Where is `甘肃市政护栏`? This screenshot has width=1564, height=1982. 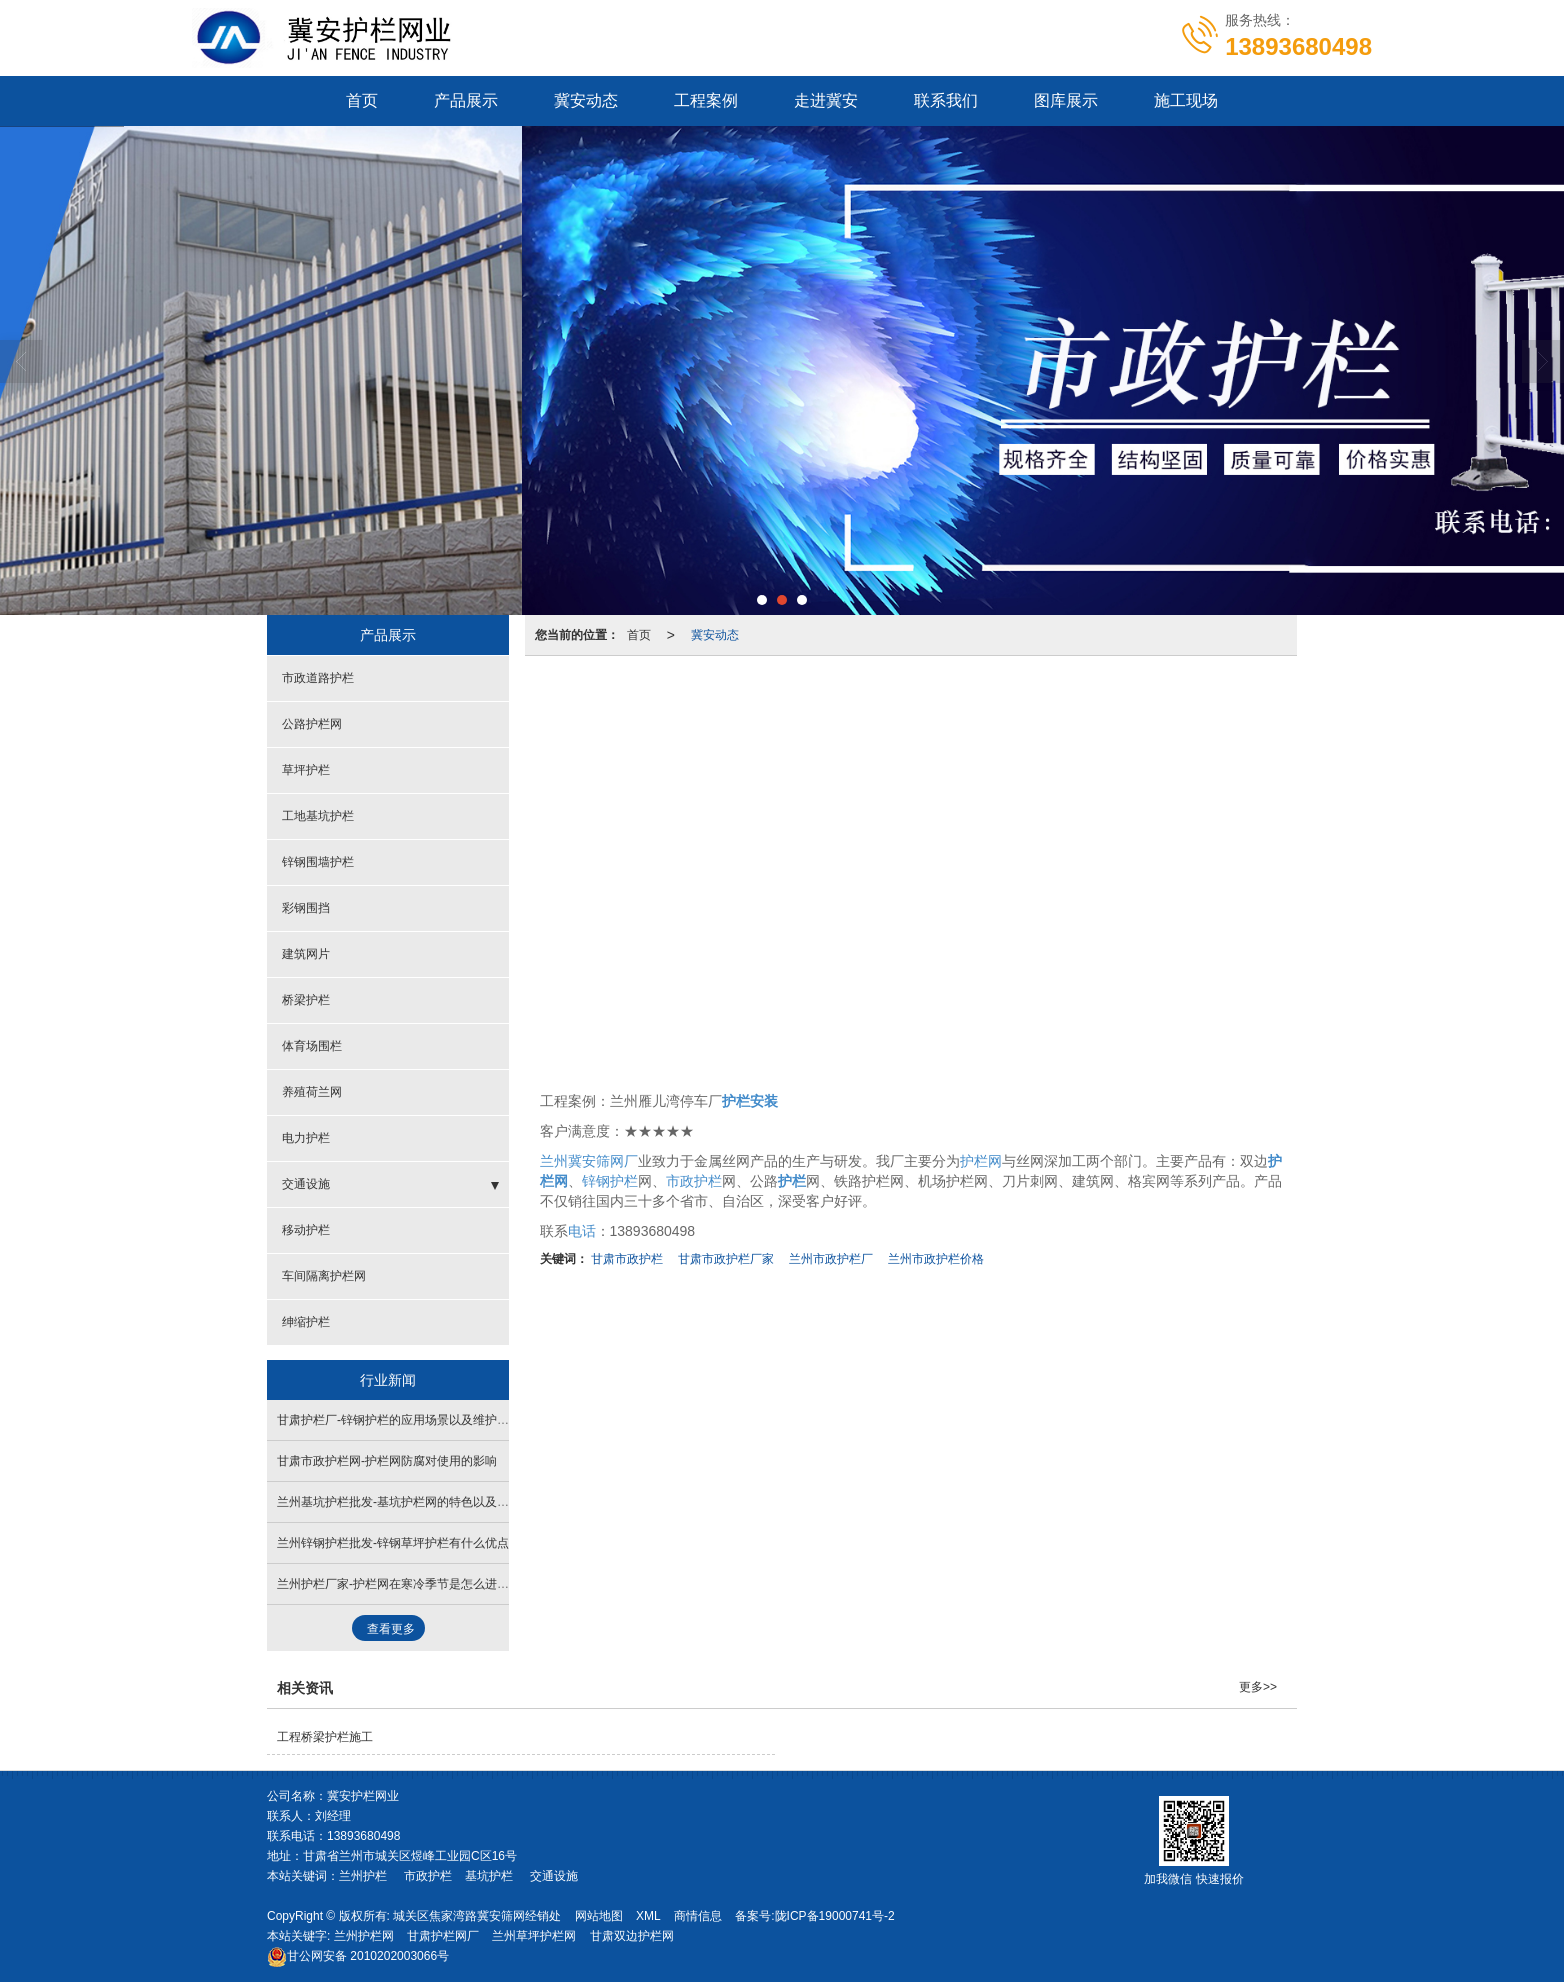
甘肃市政护栏 is located at coordinates (627, 1259).